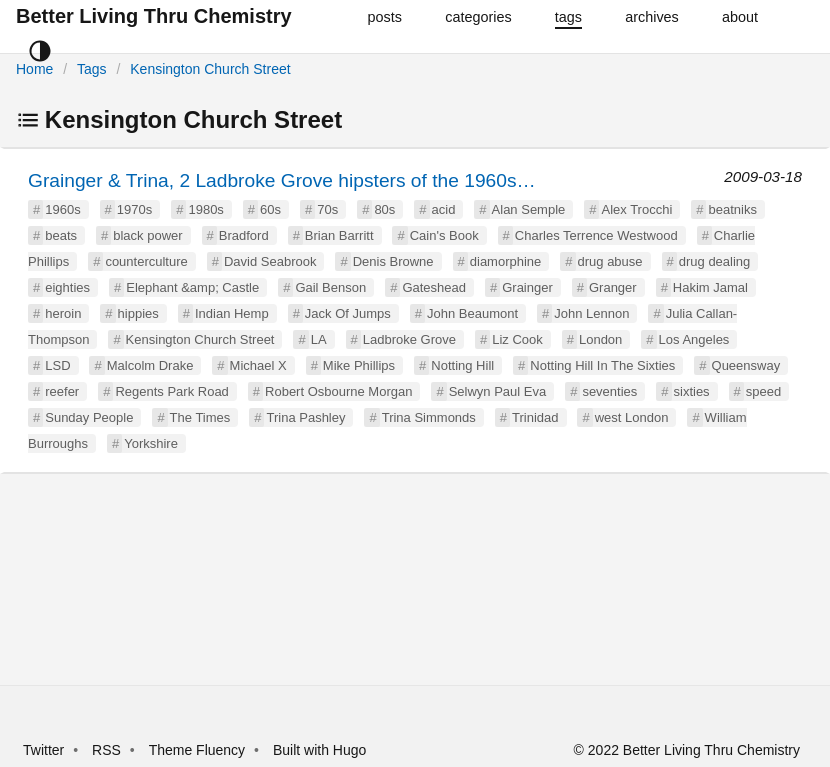 Image resolution: width=830 pixels, height=767 pixels. What do you see at coordinates (305, 417) in the screenshot?
I see `Trina Pashley` at bounding box center [305, 417].